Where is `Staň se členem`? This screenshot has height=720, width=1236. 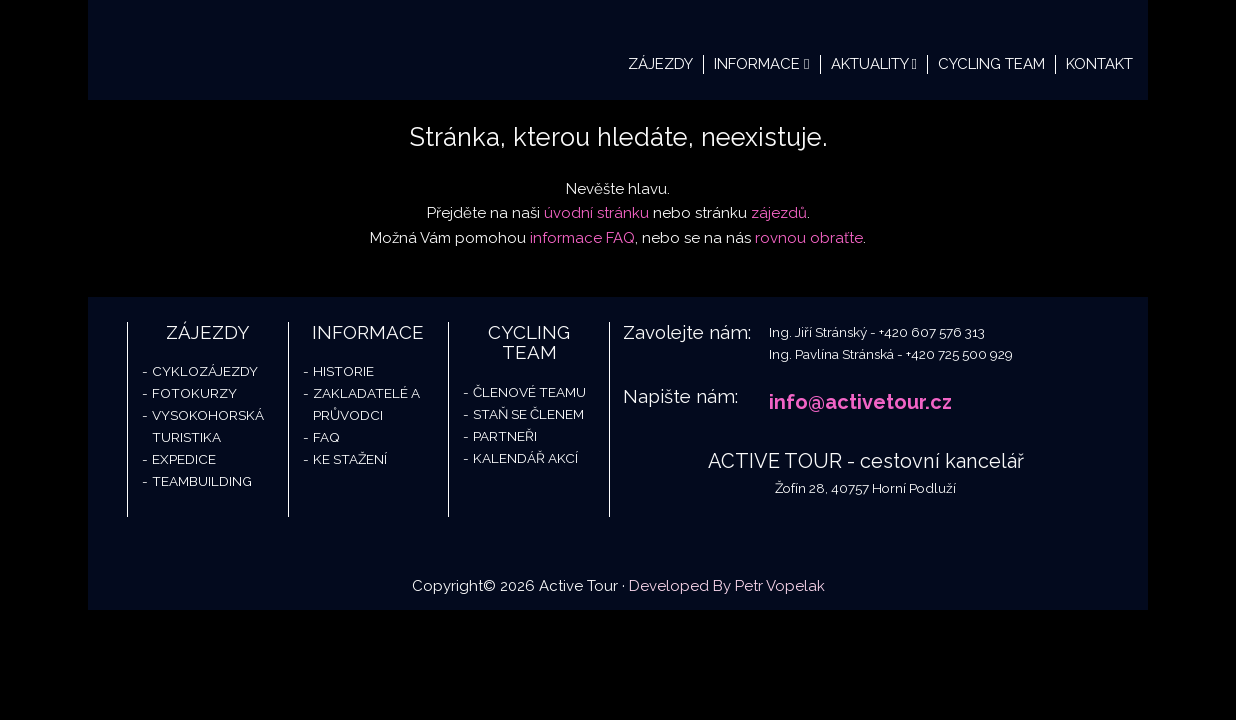 Staň se členem is located at coordinates (528, 414).